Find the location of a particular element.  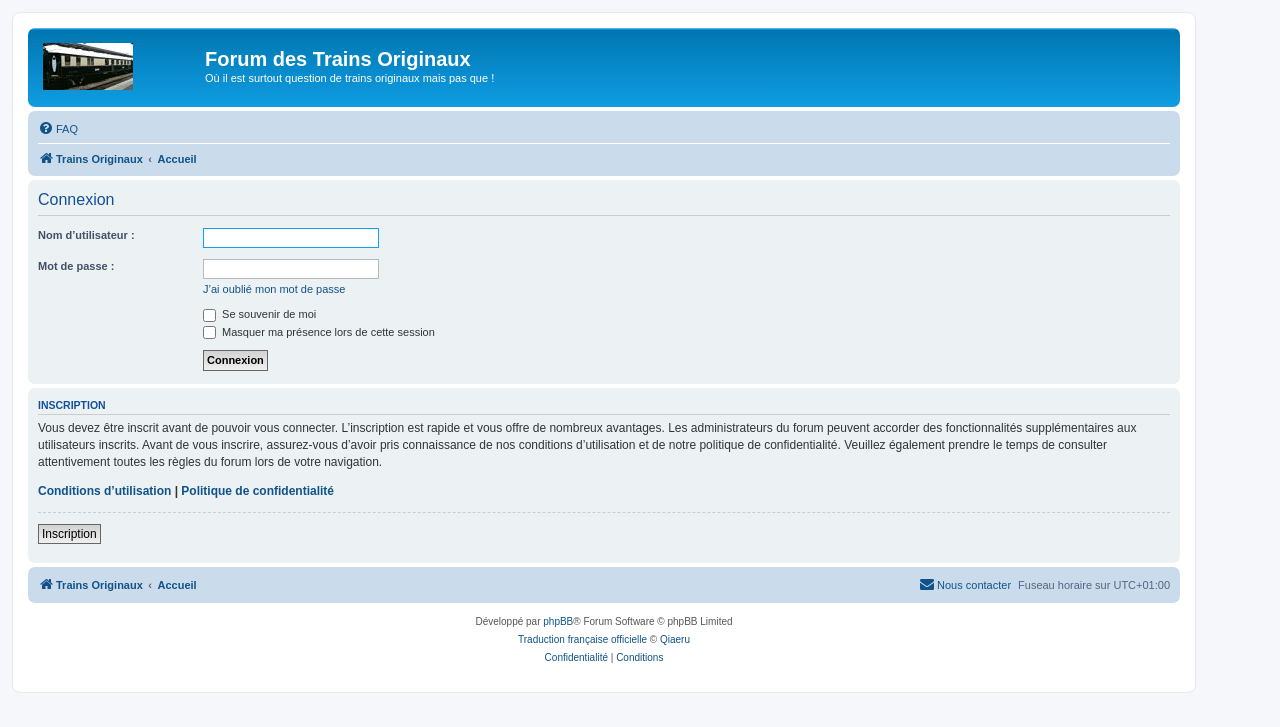

phpBB is located at coordinates (558, 621).